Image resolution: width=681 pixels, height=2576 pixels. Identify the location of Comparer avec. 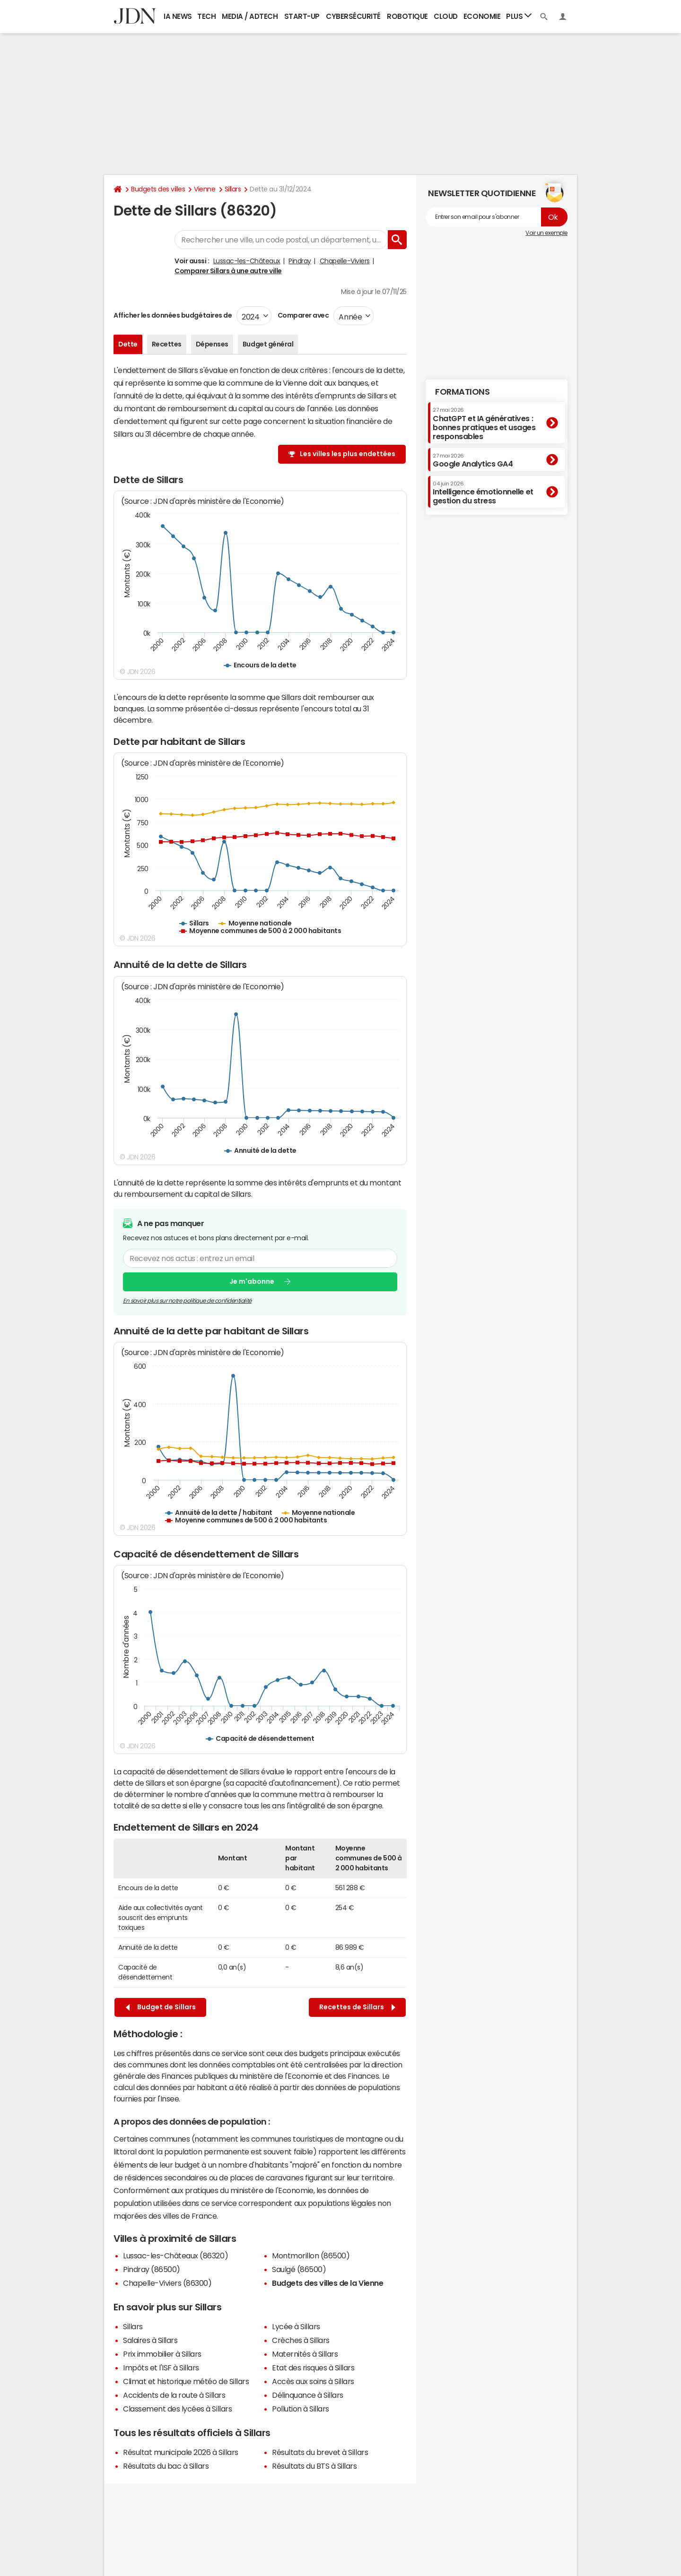
(302, 315).